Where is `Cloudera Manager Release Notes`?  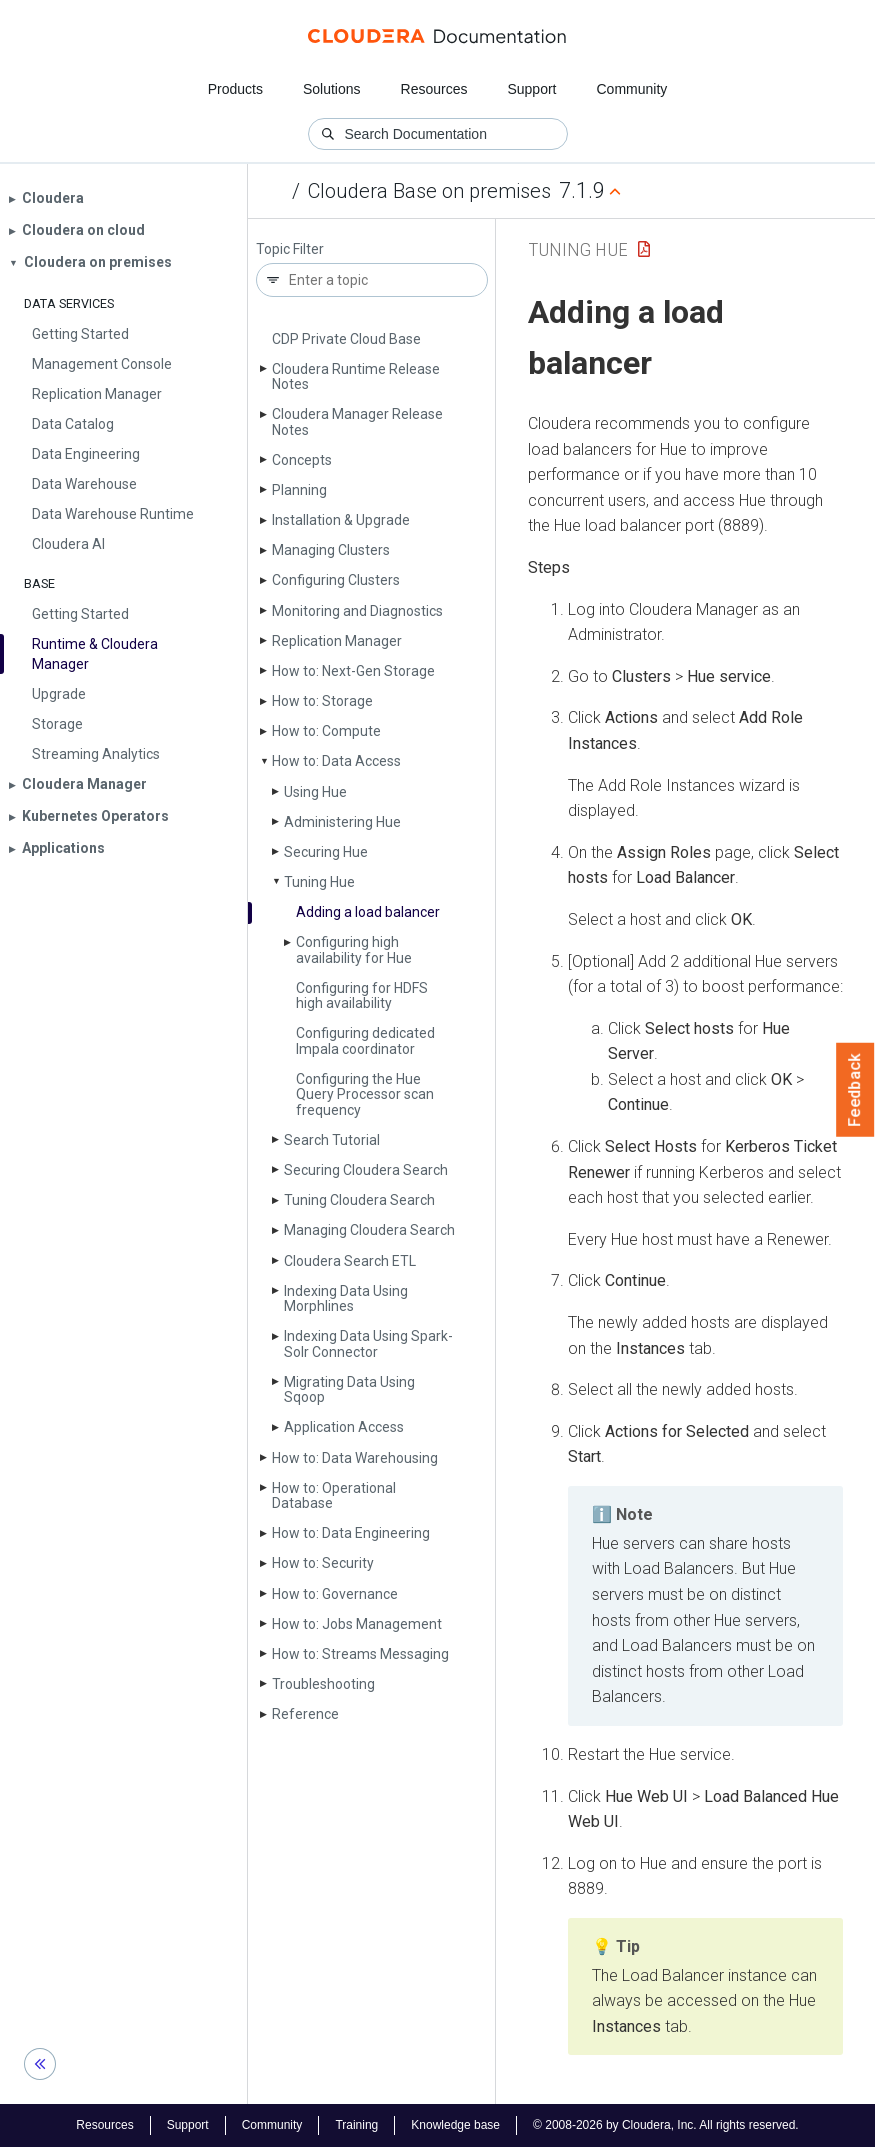
Cloudera Manager Release Notes is located at coordinates (357, 421).